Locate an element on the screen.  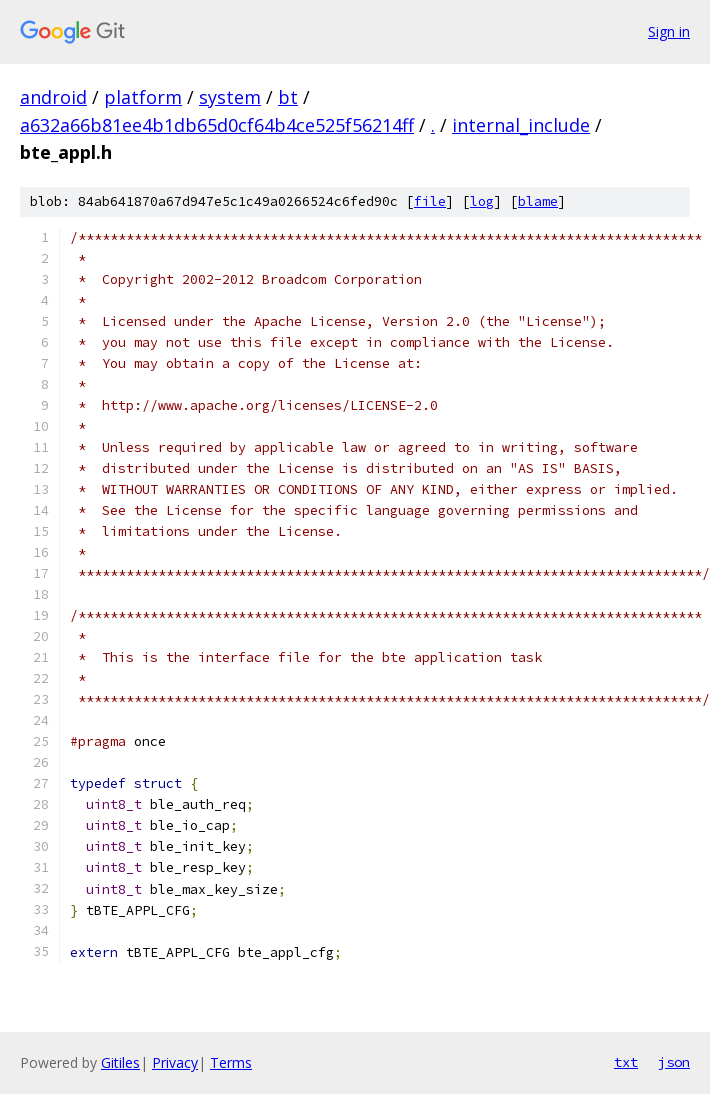
file is located at coordinates (430, 201).